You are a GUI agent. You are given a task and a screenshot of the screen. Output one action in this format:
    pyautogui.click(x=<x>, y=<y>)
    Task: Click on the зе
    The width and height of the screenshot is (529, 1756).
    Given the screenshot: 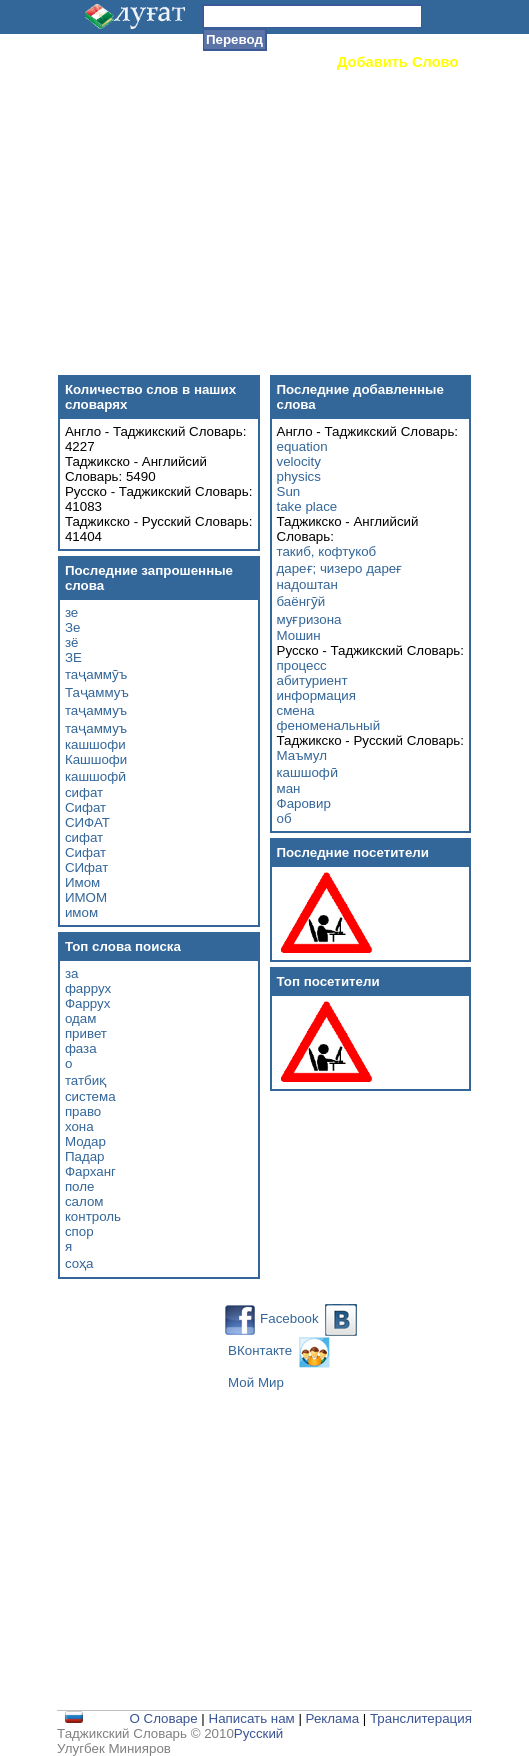 What is the action you would take?
    pyautogui.click(x=71, y=612)
    